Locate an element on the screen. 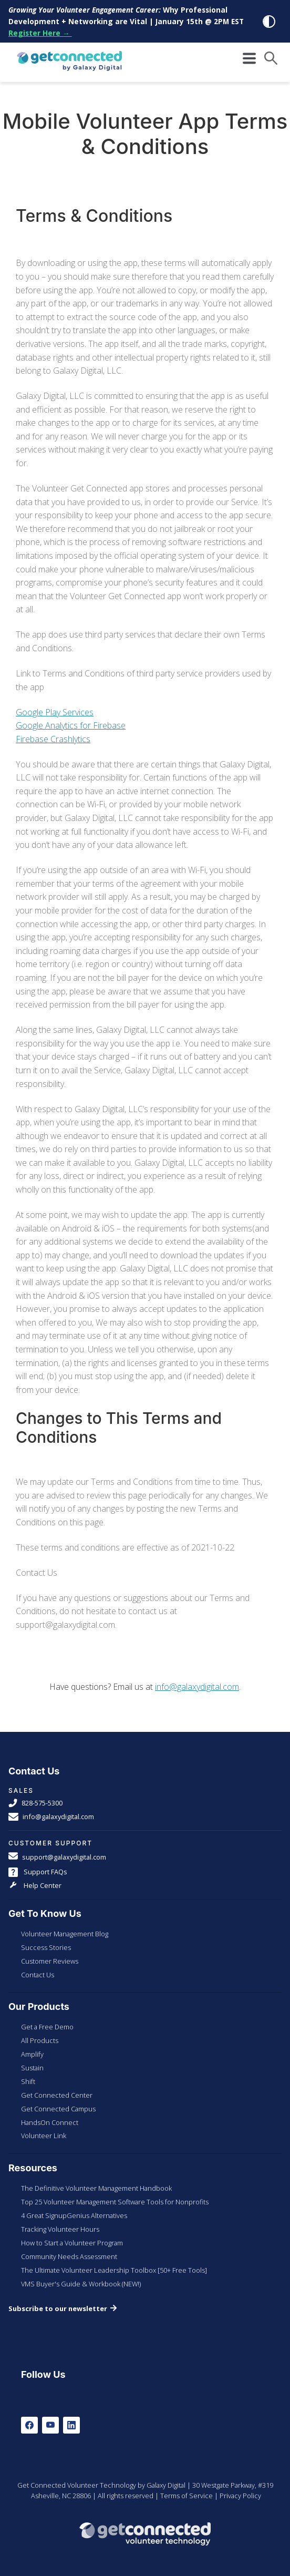 This screenshot has width=290, height=2576. Volunteer Management Blog [menuitem] is located at coordinates (64, 1933).